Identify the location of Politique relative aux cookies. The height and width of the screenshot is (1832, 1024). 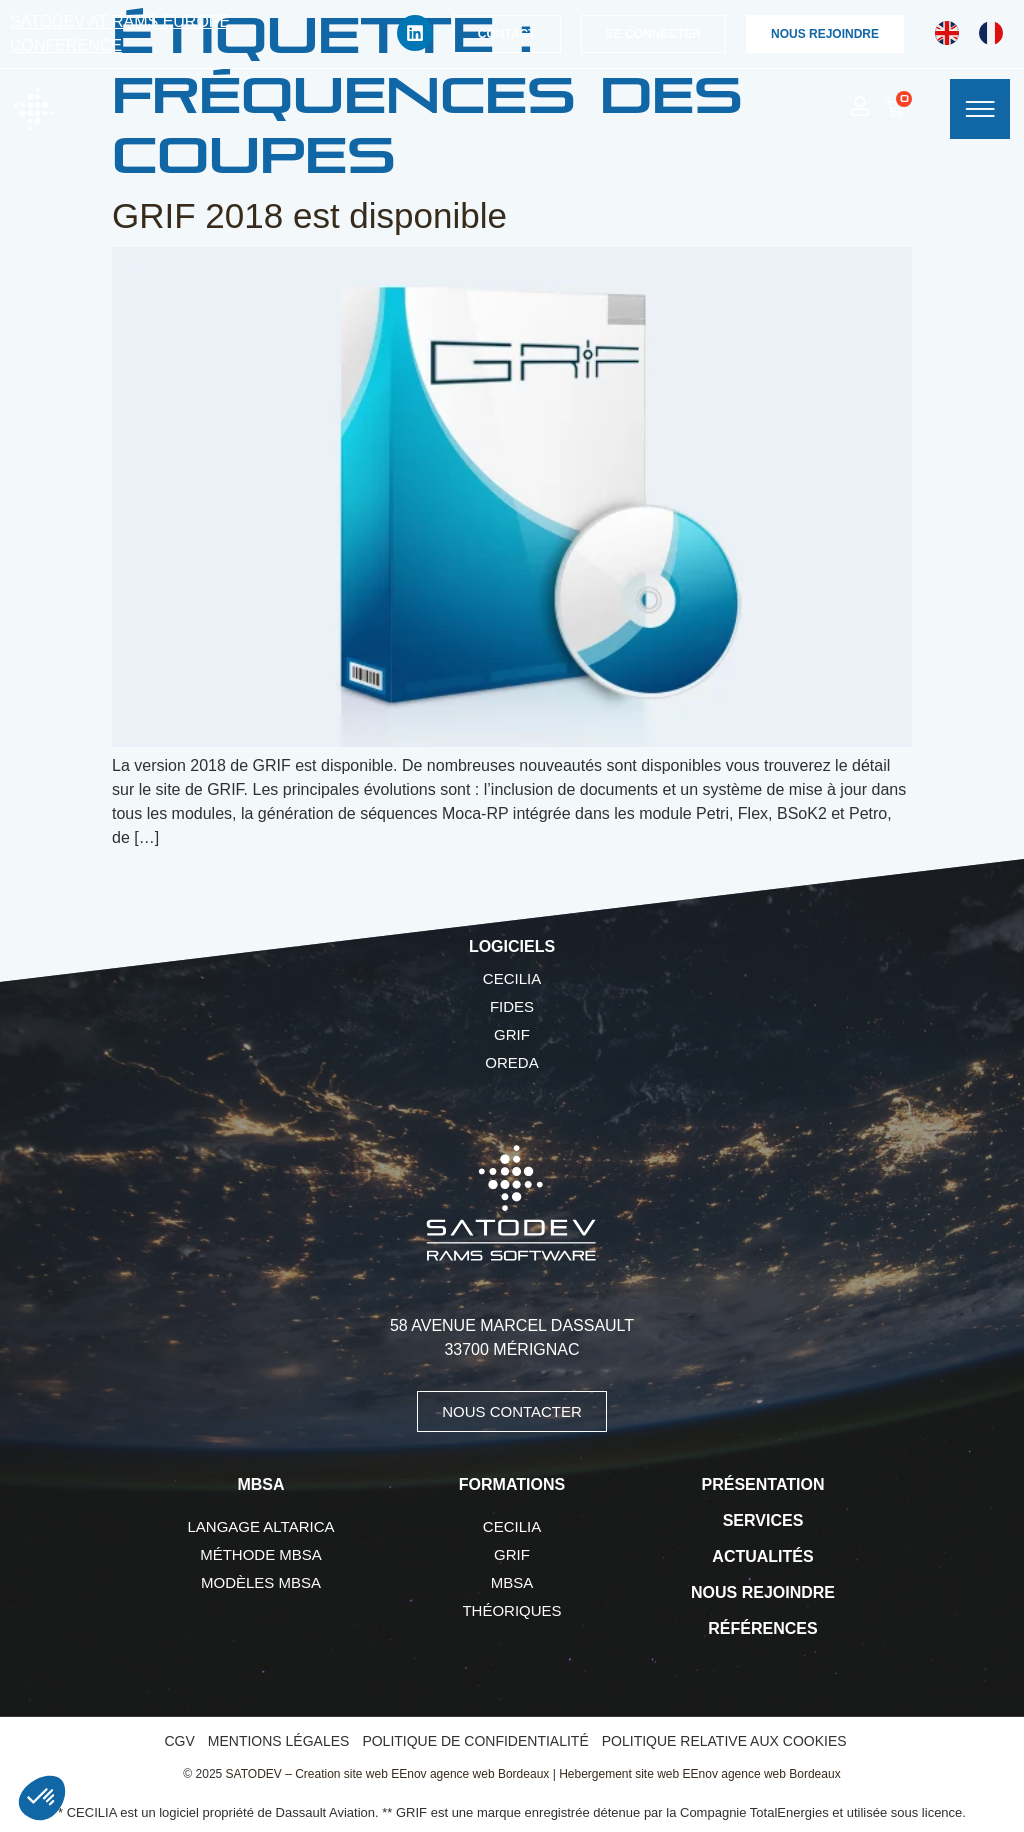
(724, 1741).